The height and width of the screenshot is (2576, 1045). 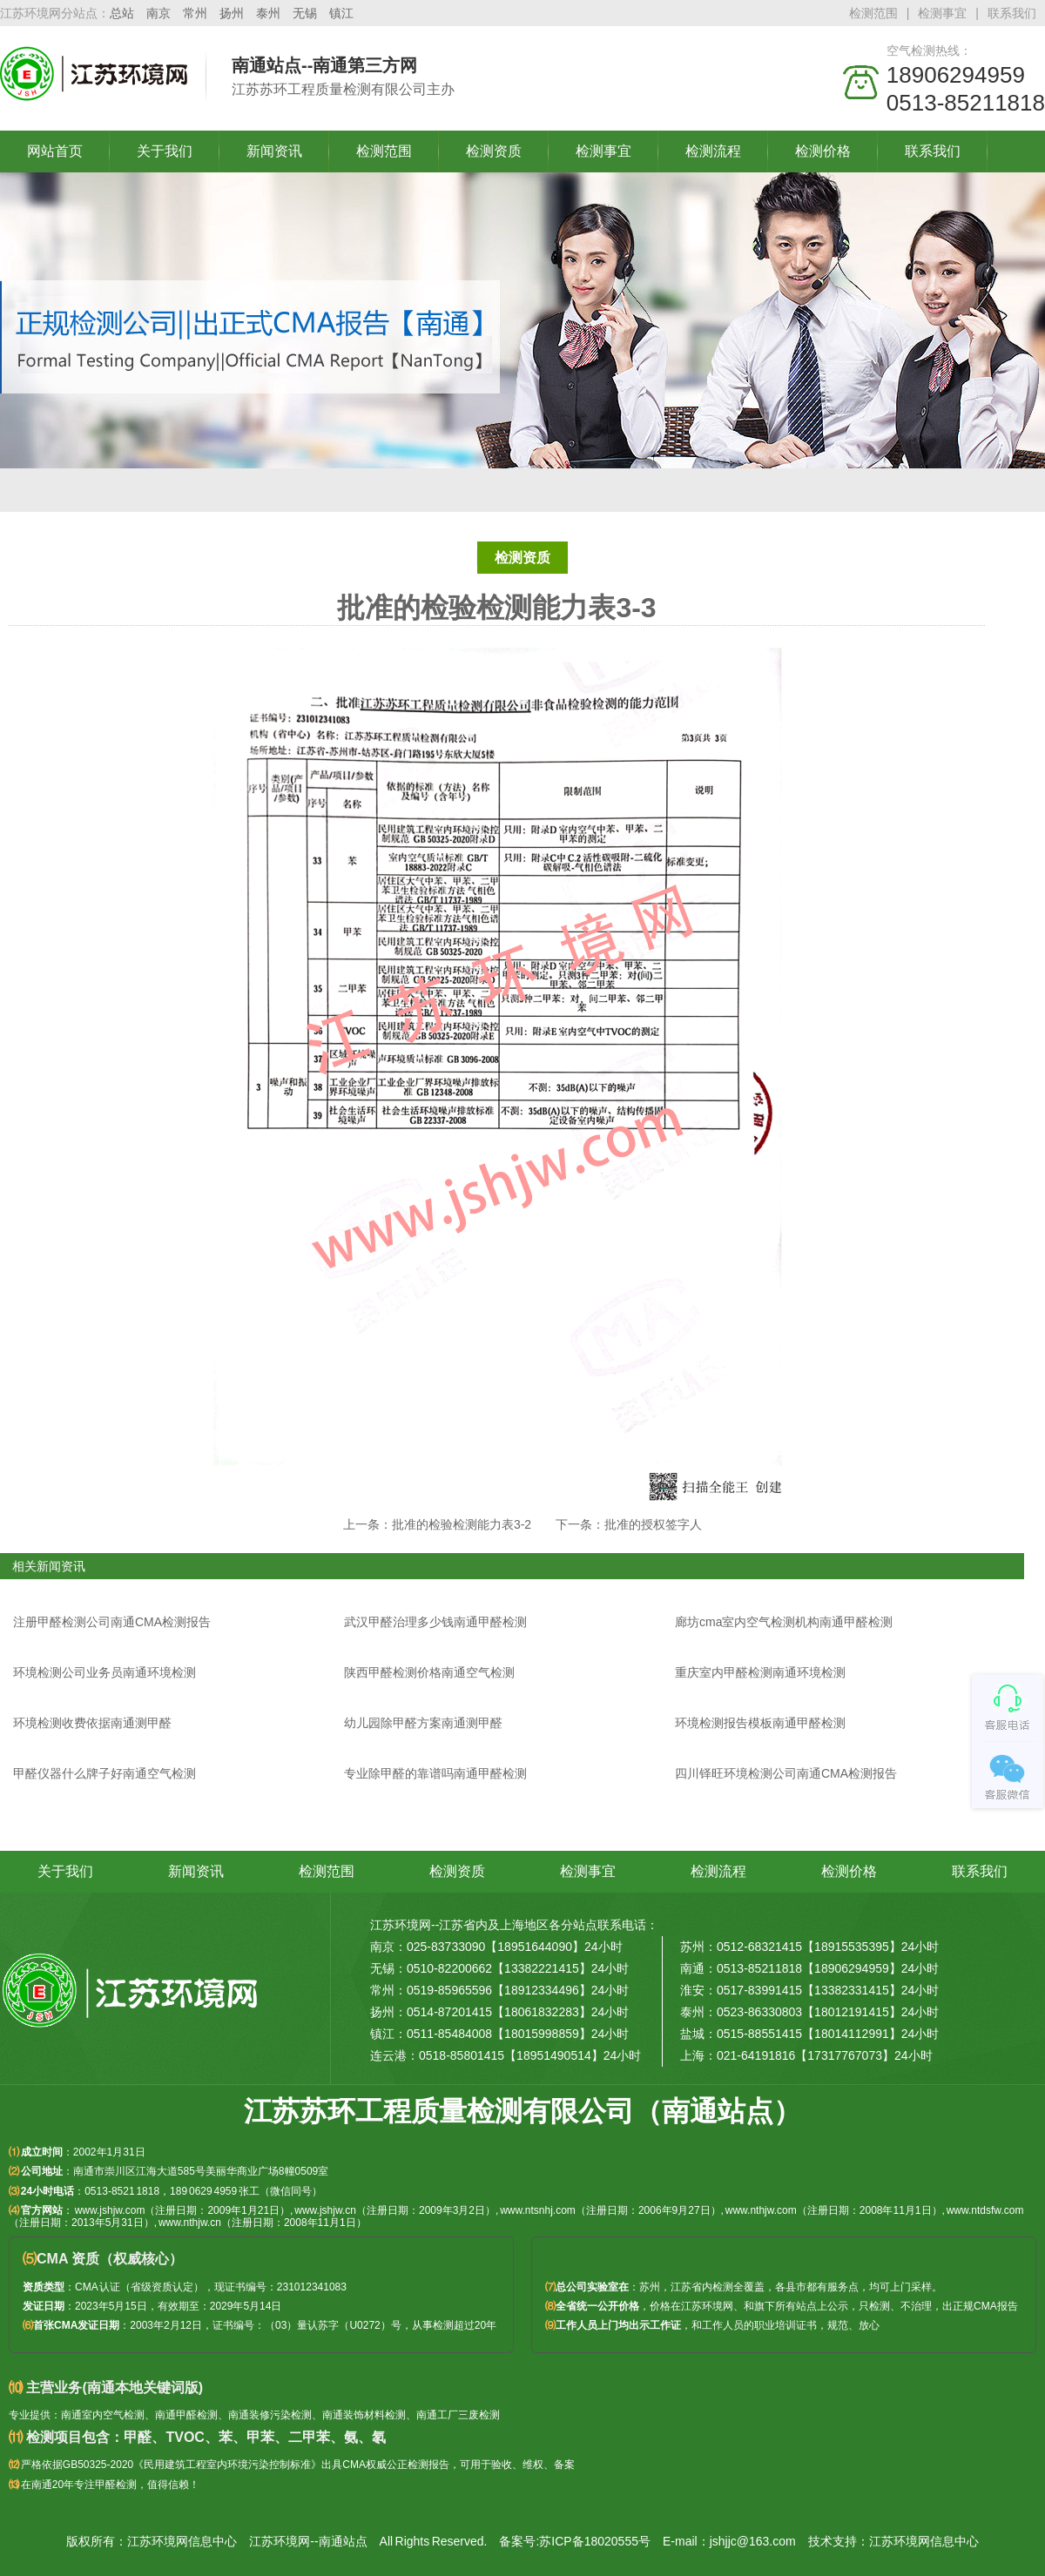 I want to click on 环境检测报告模板南通甲醛检测, so click(x=760, y=1723).